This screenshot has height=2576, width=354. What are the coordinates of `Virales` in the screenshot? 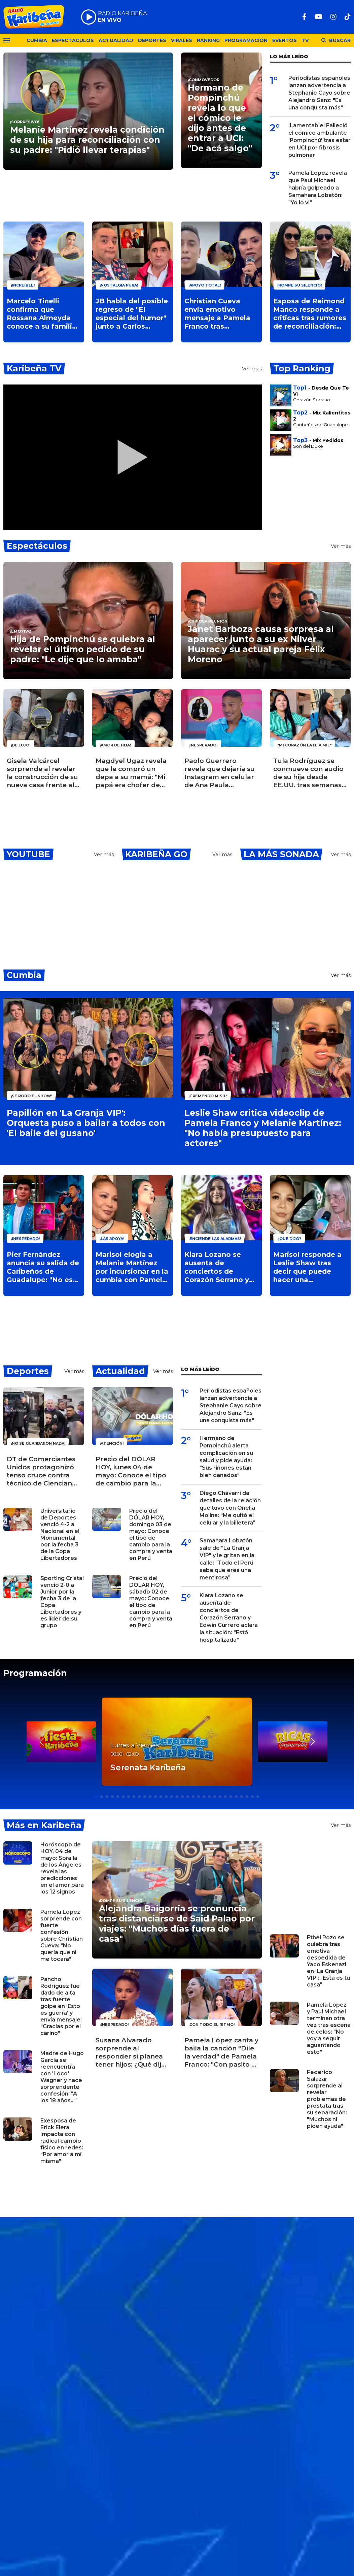 It's located at (181, 40).